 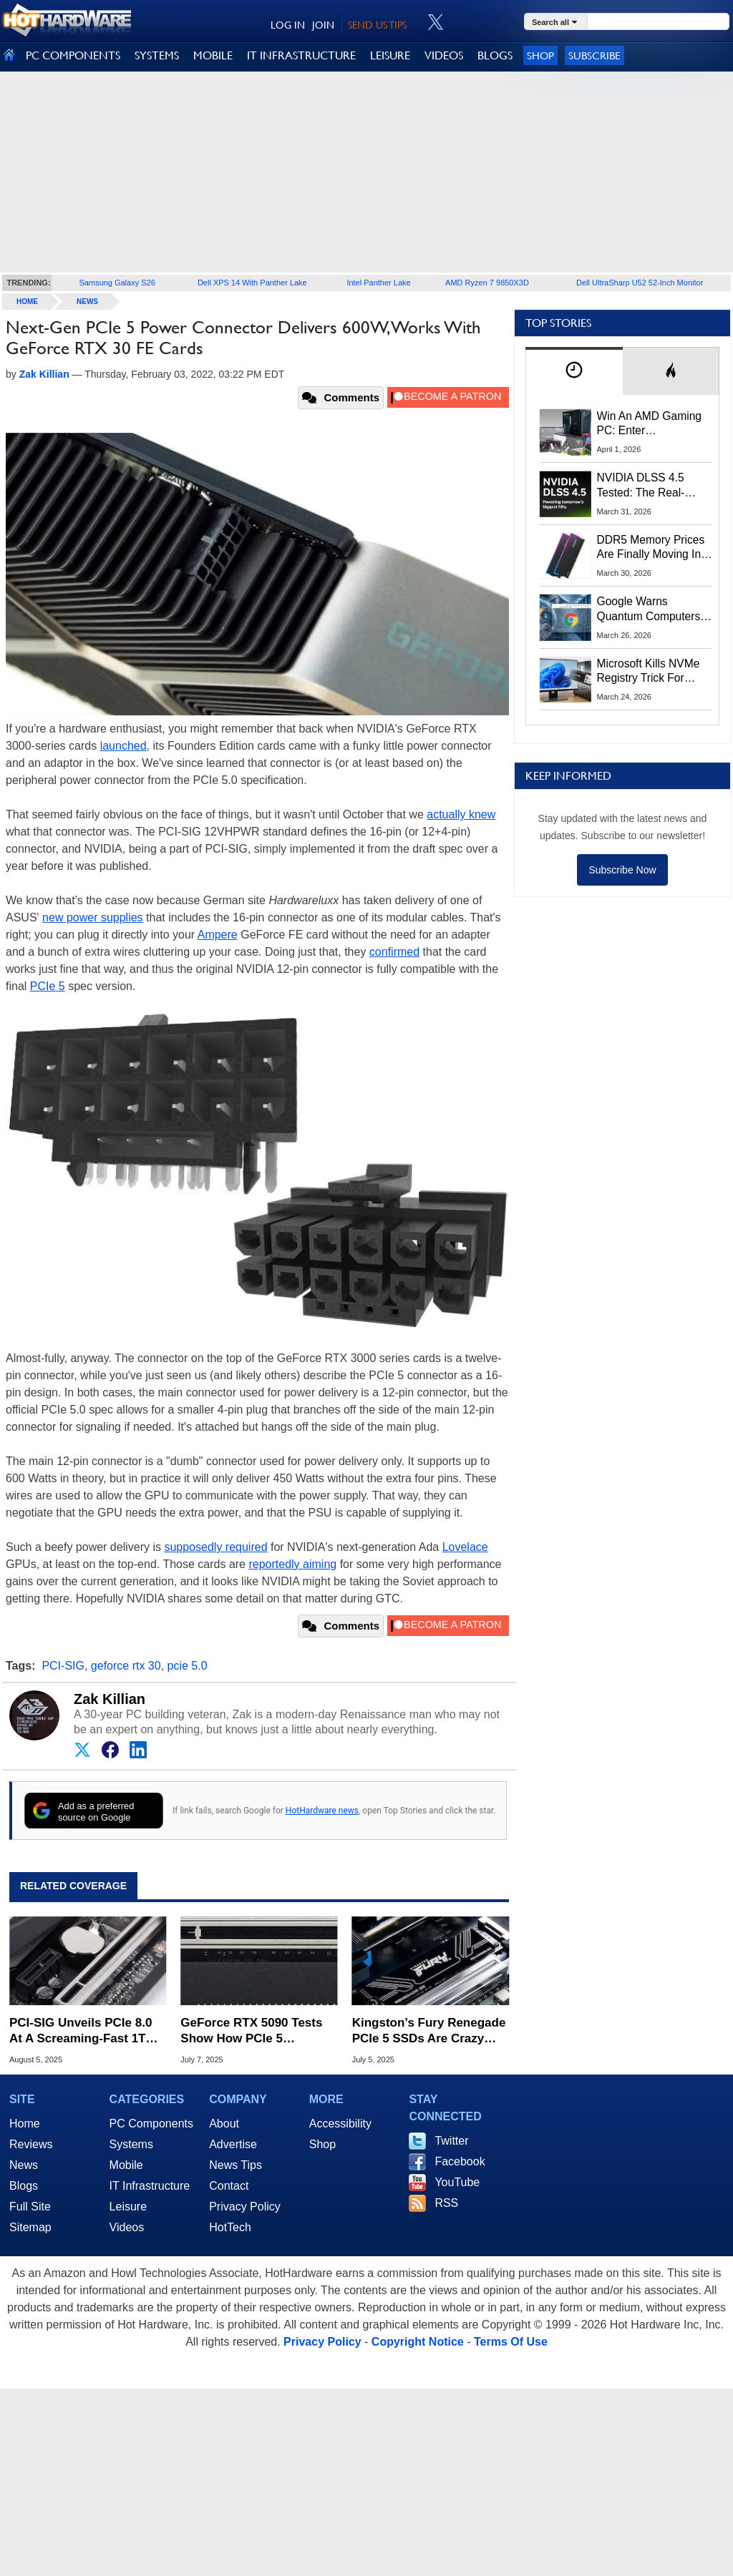 I want to click on RSS, so click(x=446, y=2203).